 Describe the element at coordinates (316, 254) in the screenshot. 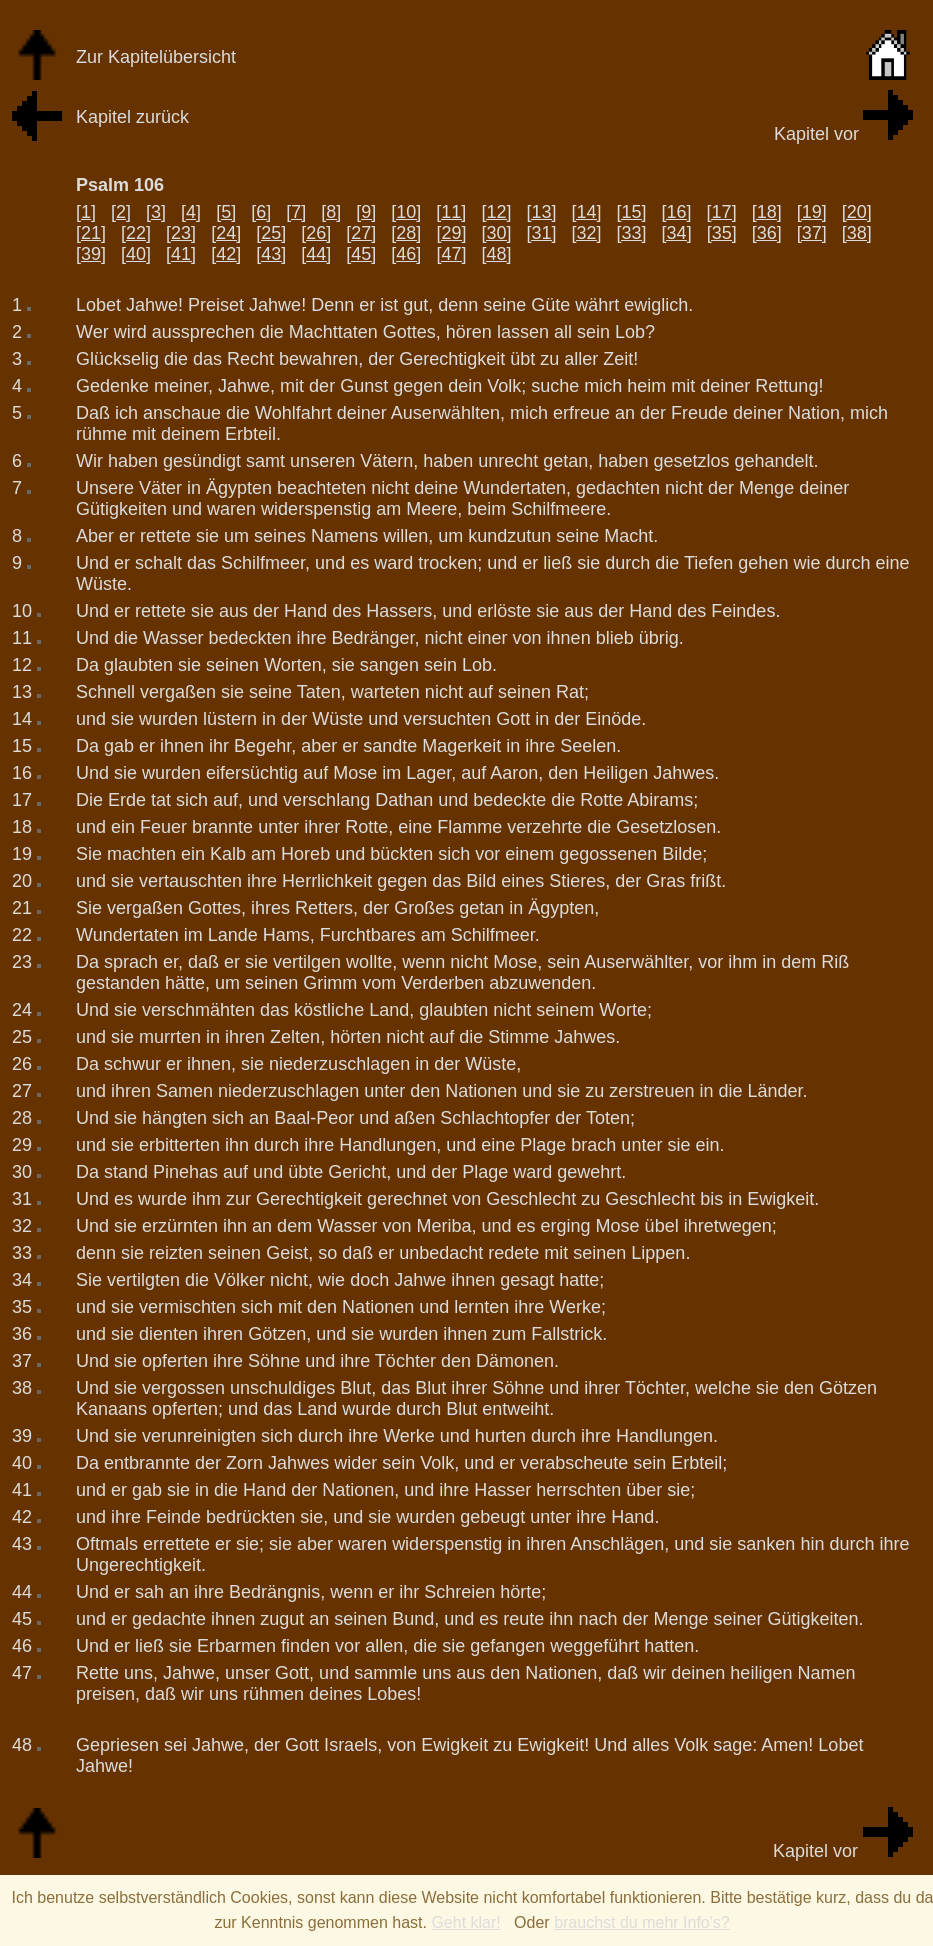

I see `[44]` at that location.